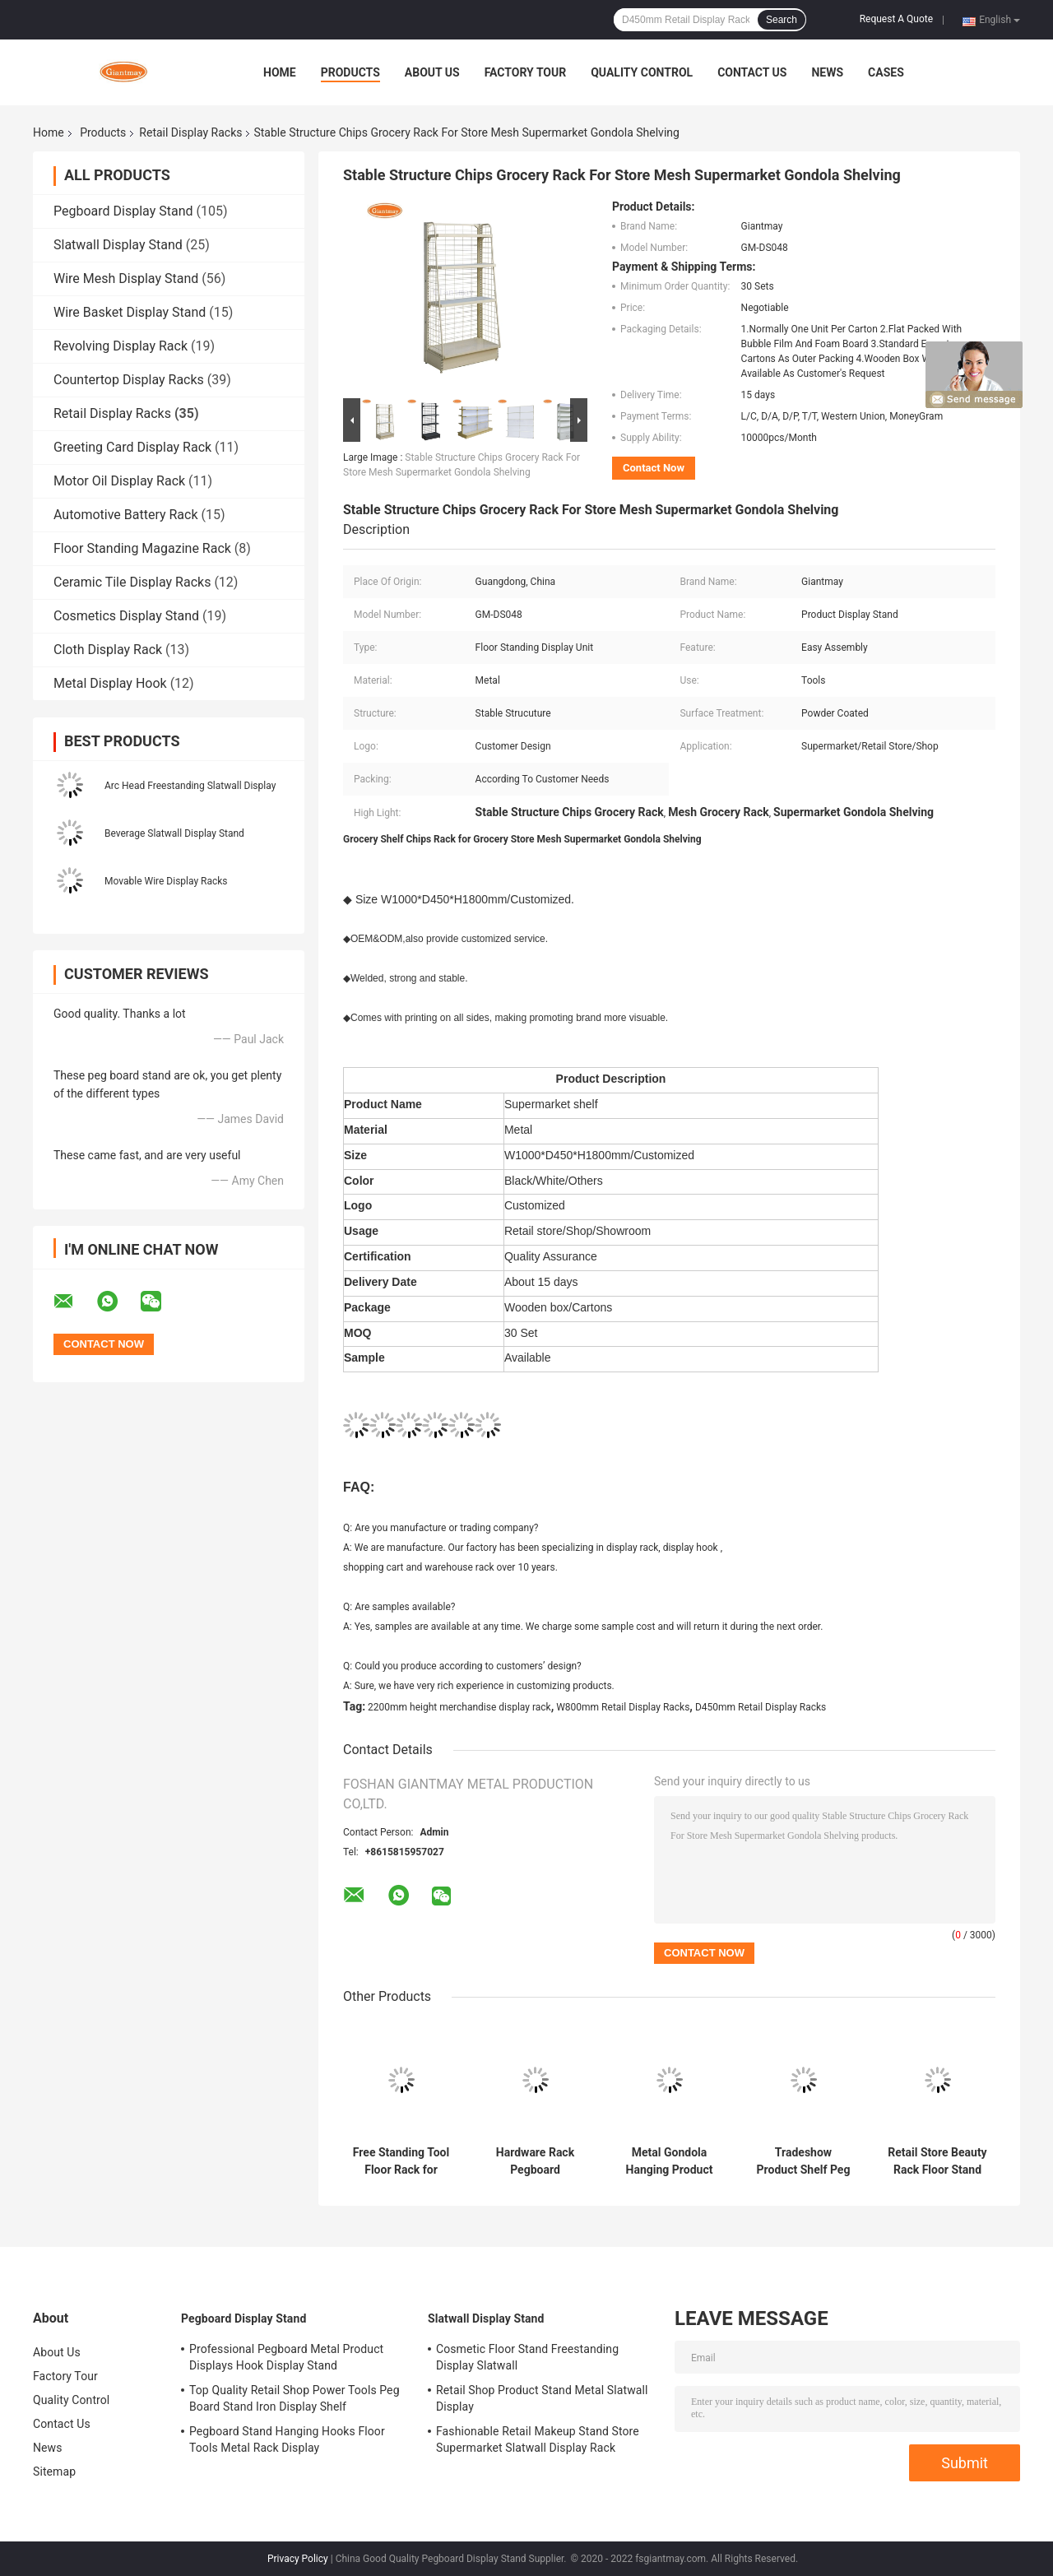 The height and width of the screenshot is (2576, 1053). I want to click on Beverage Slatwall Display Stand, so click(174, 833).